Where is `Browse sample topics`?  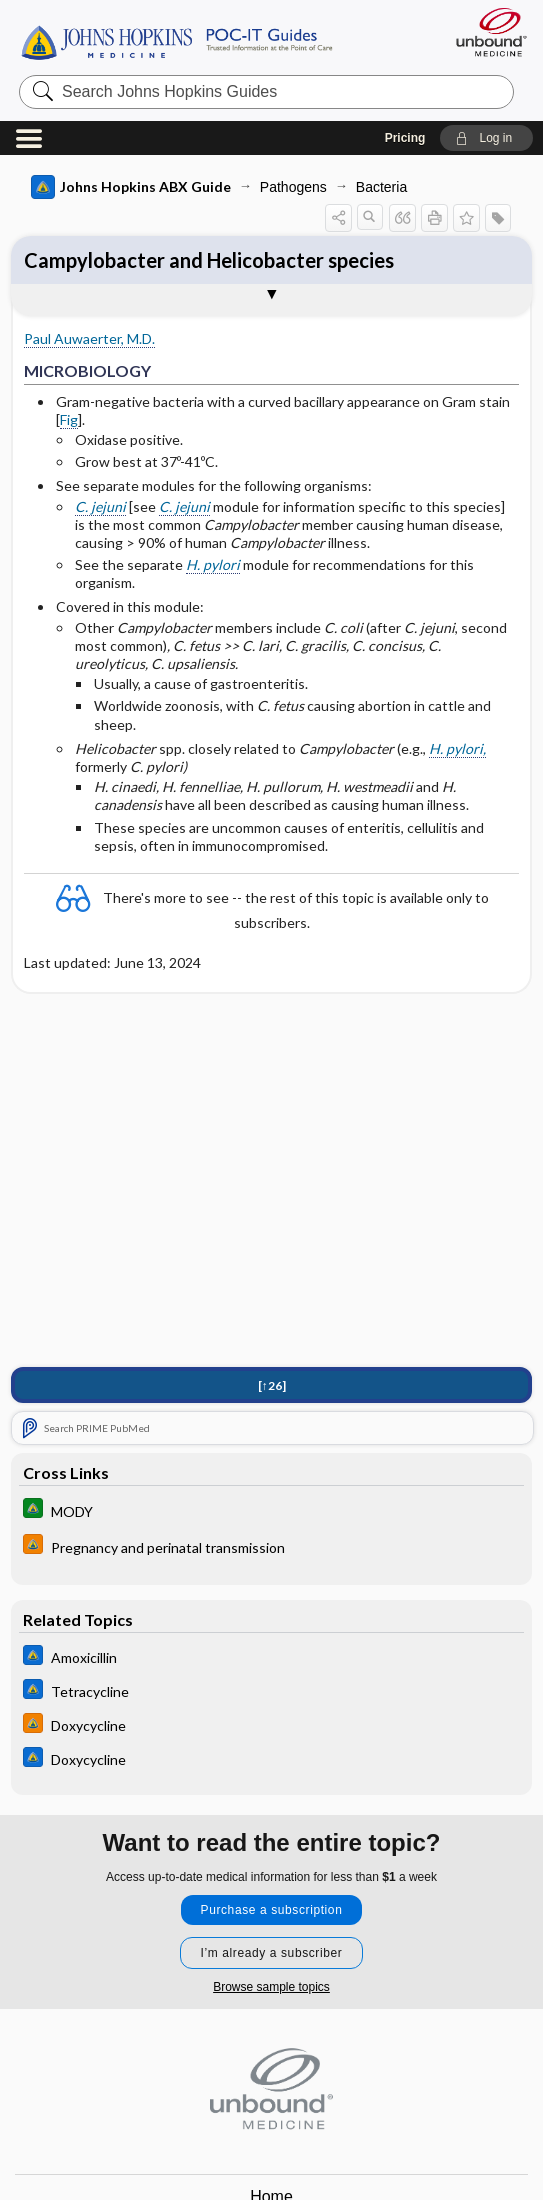 Browse sample topics is located at coordinates (271, 1987).